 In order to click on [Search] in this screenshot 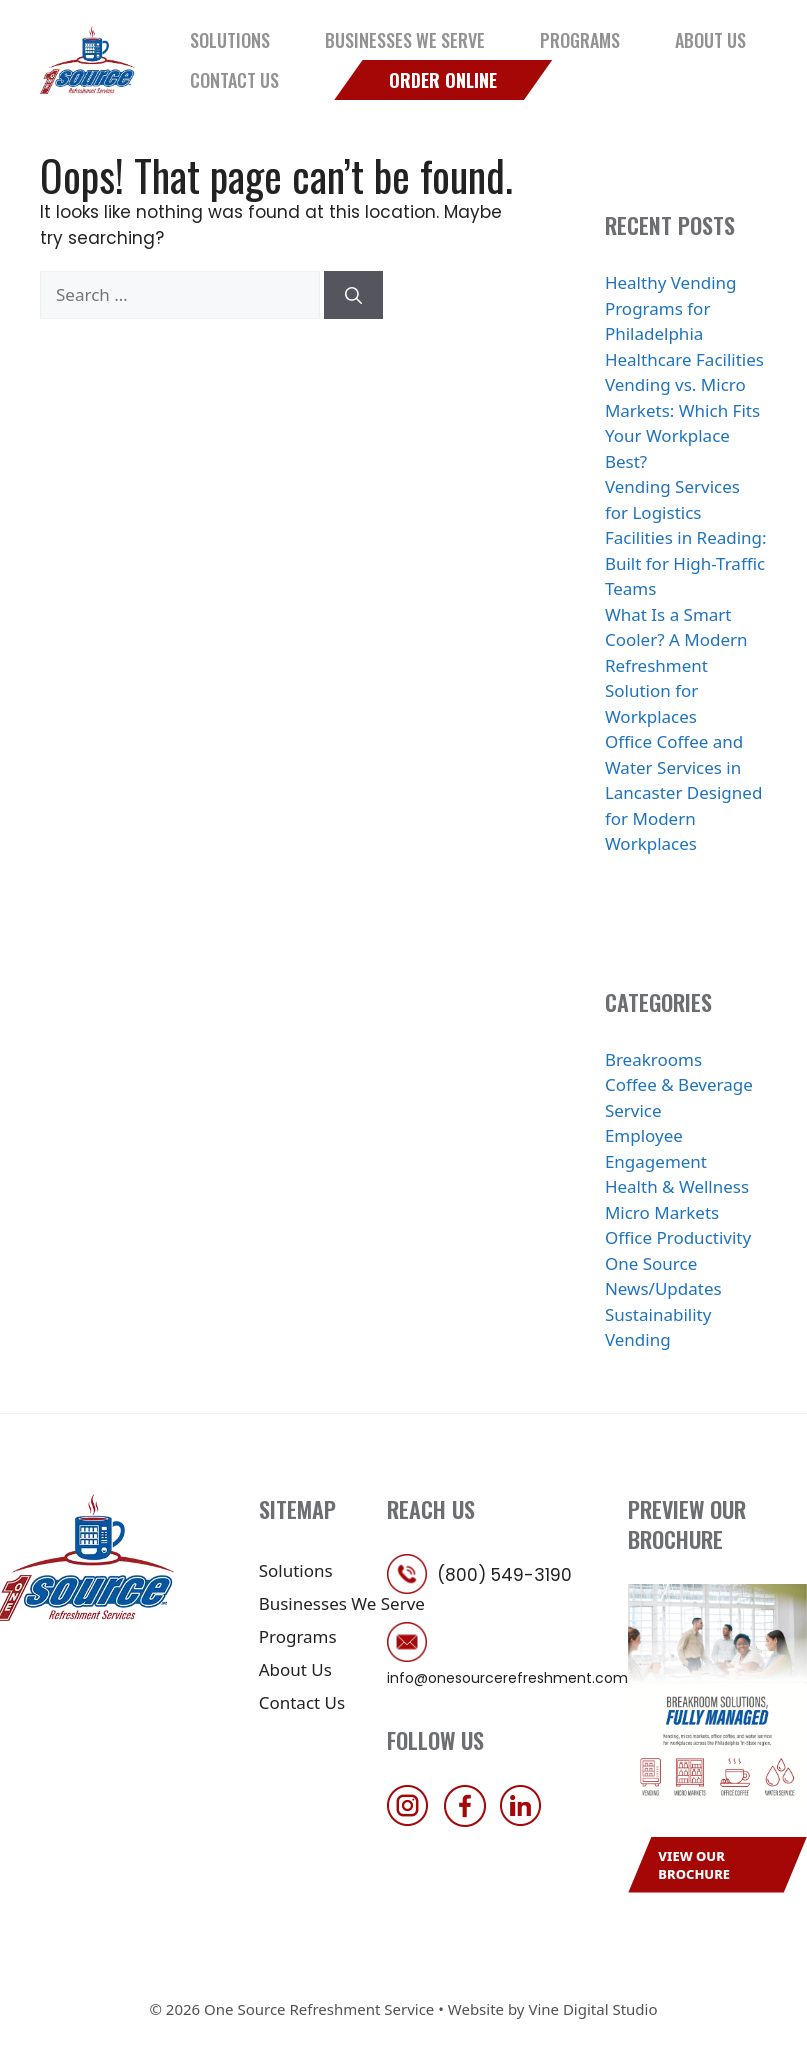, I will do `click(353, 295)`.